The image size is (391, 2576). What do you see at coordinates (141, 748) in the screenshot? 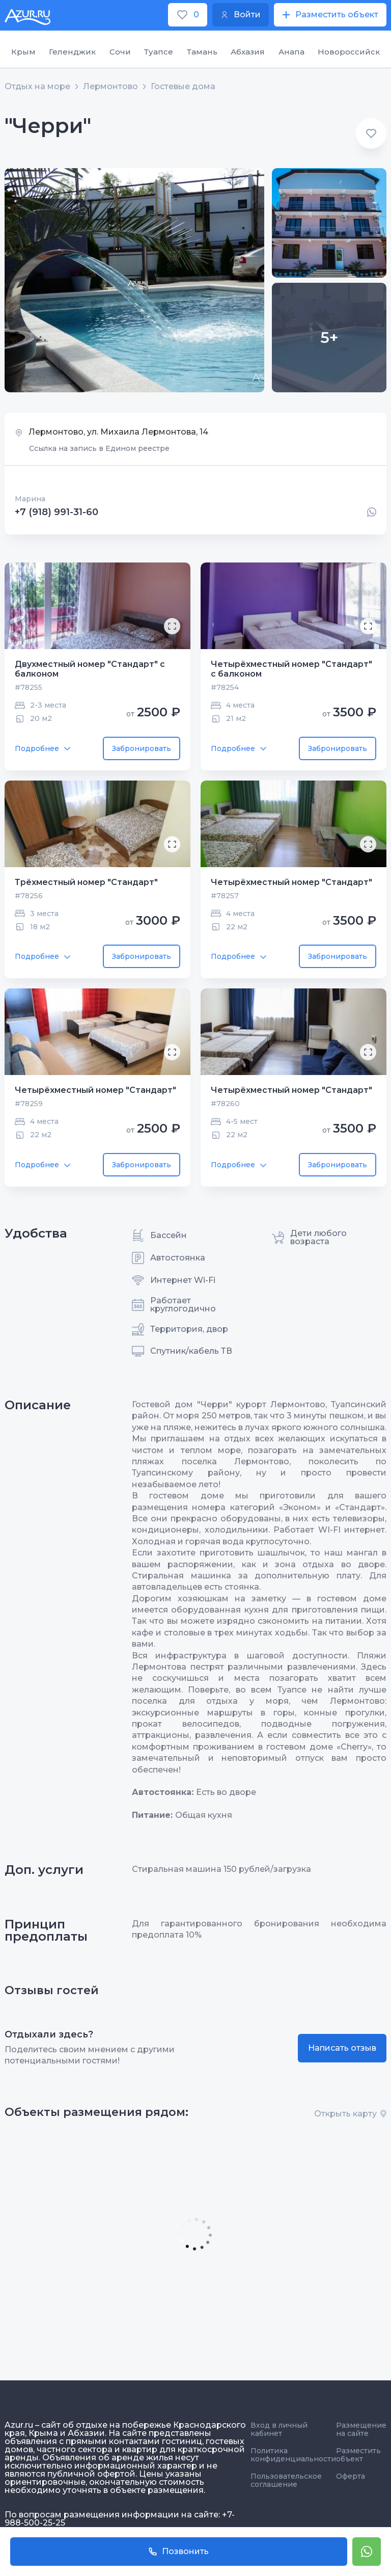
I see `Забронировать` at bounding box center [141, 748].